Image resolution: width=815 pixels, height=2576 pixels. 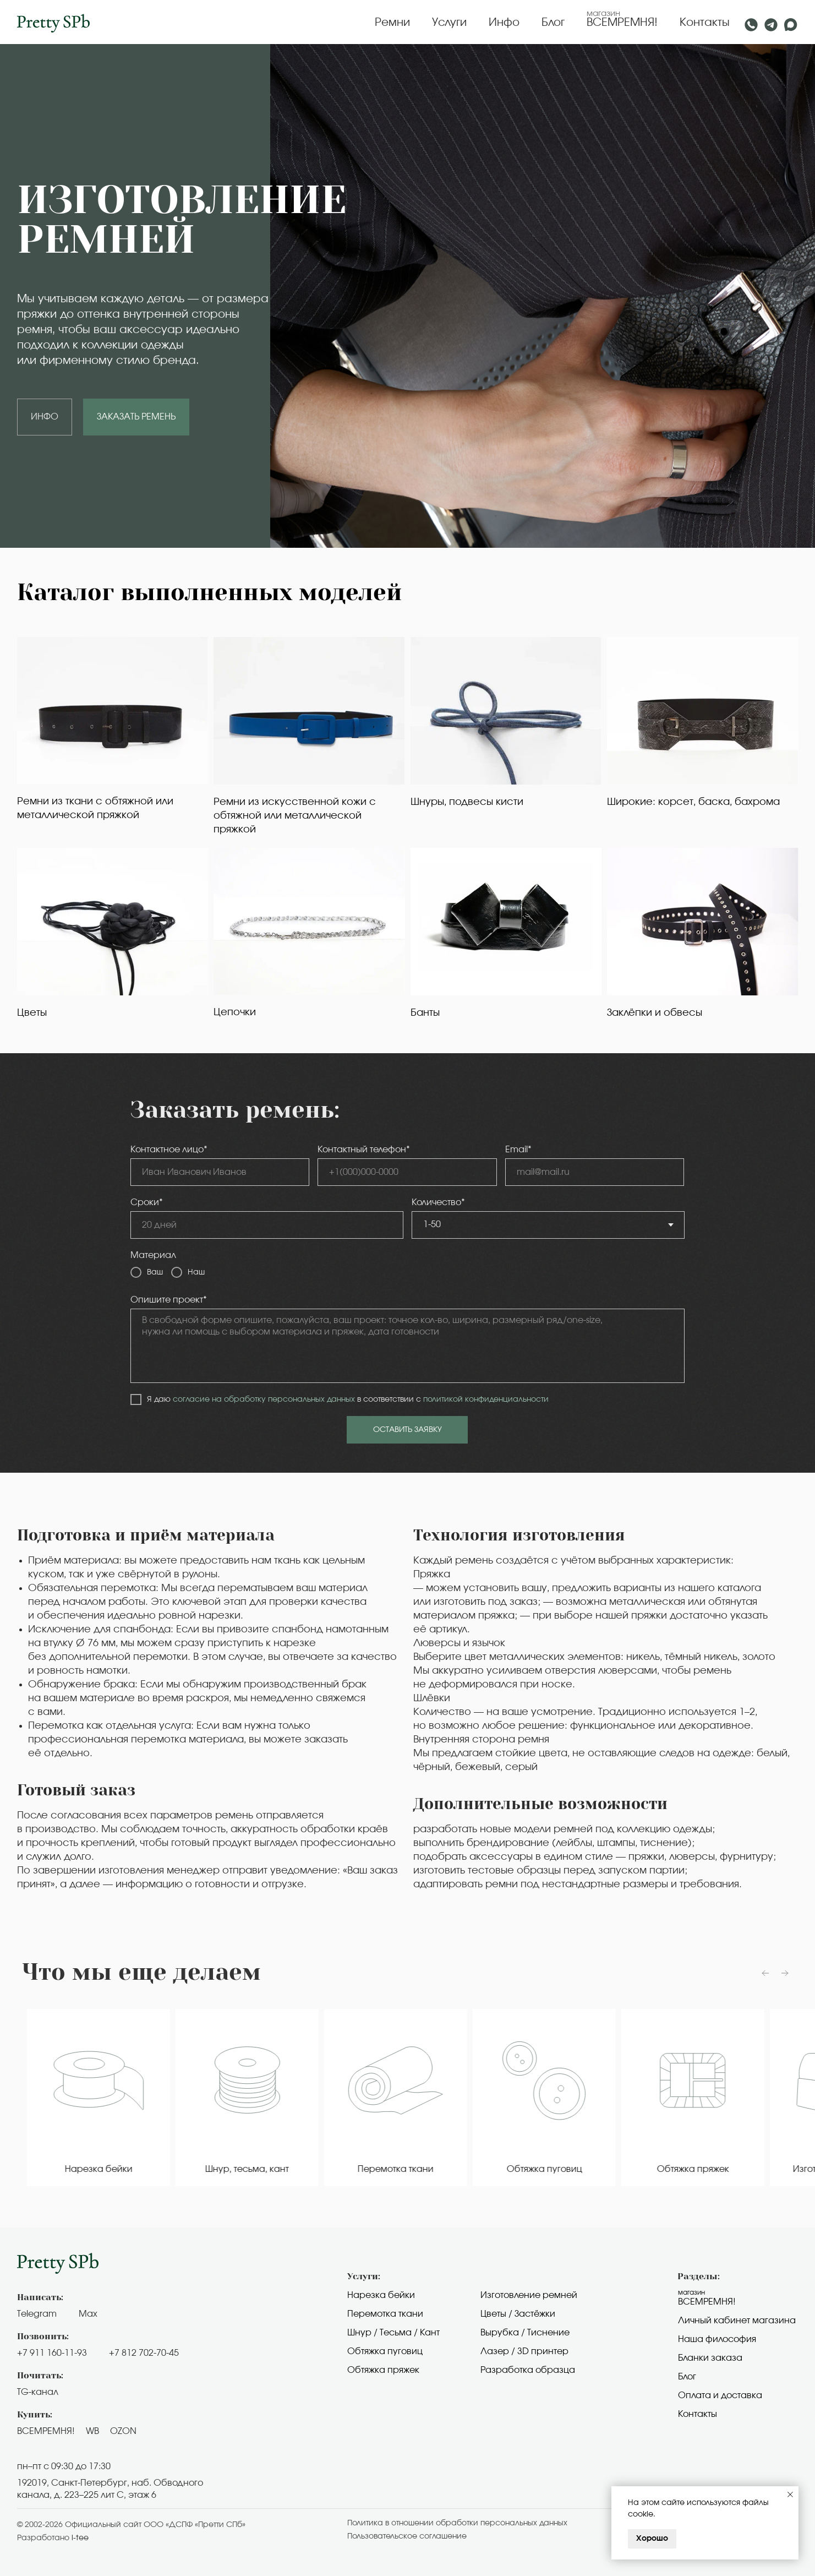 What do you see at coordinates (52, 2353) in the screenshot?
I see `+7 911 160-11-93` at bounding box center [52, 2353].